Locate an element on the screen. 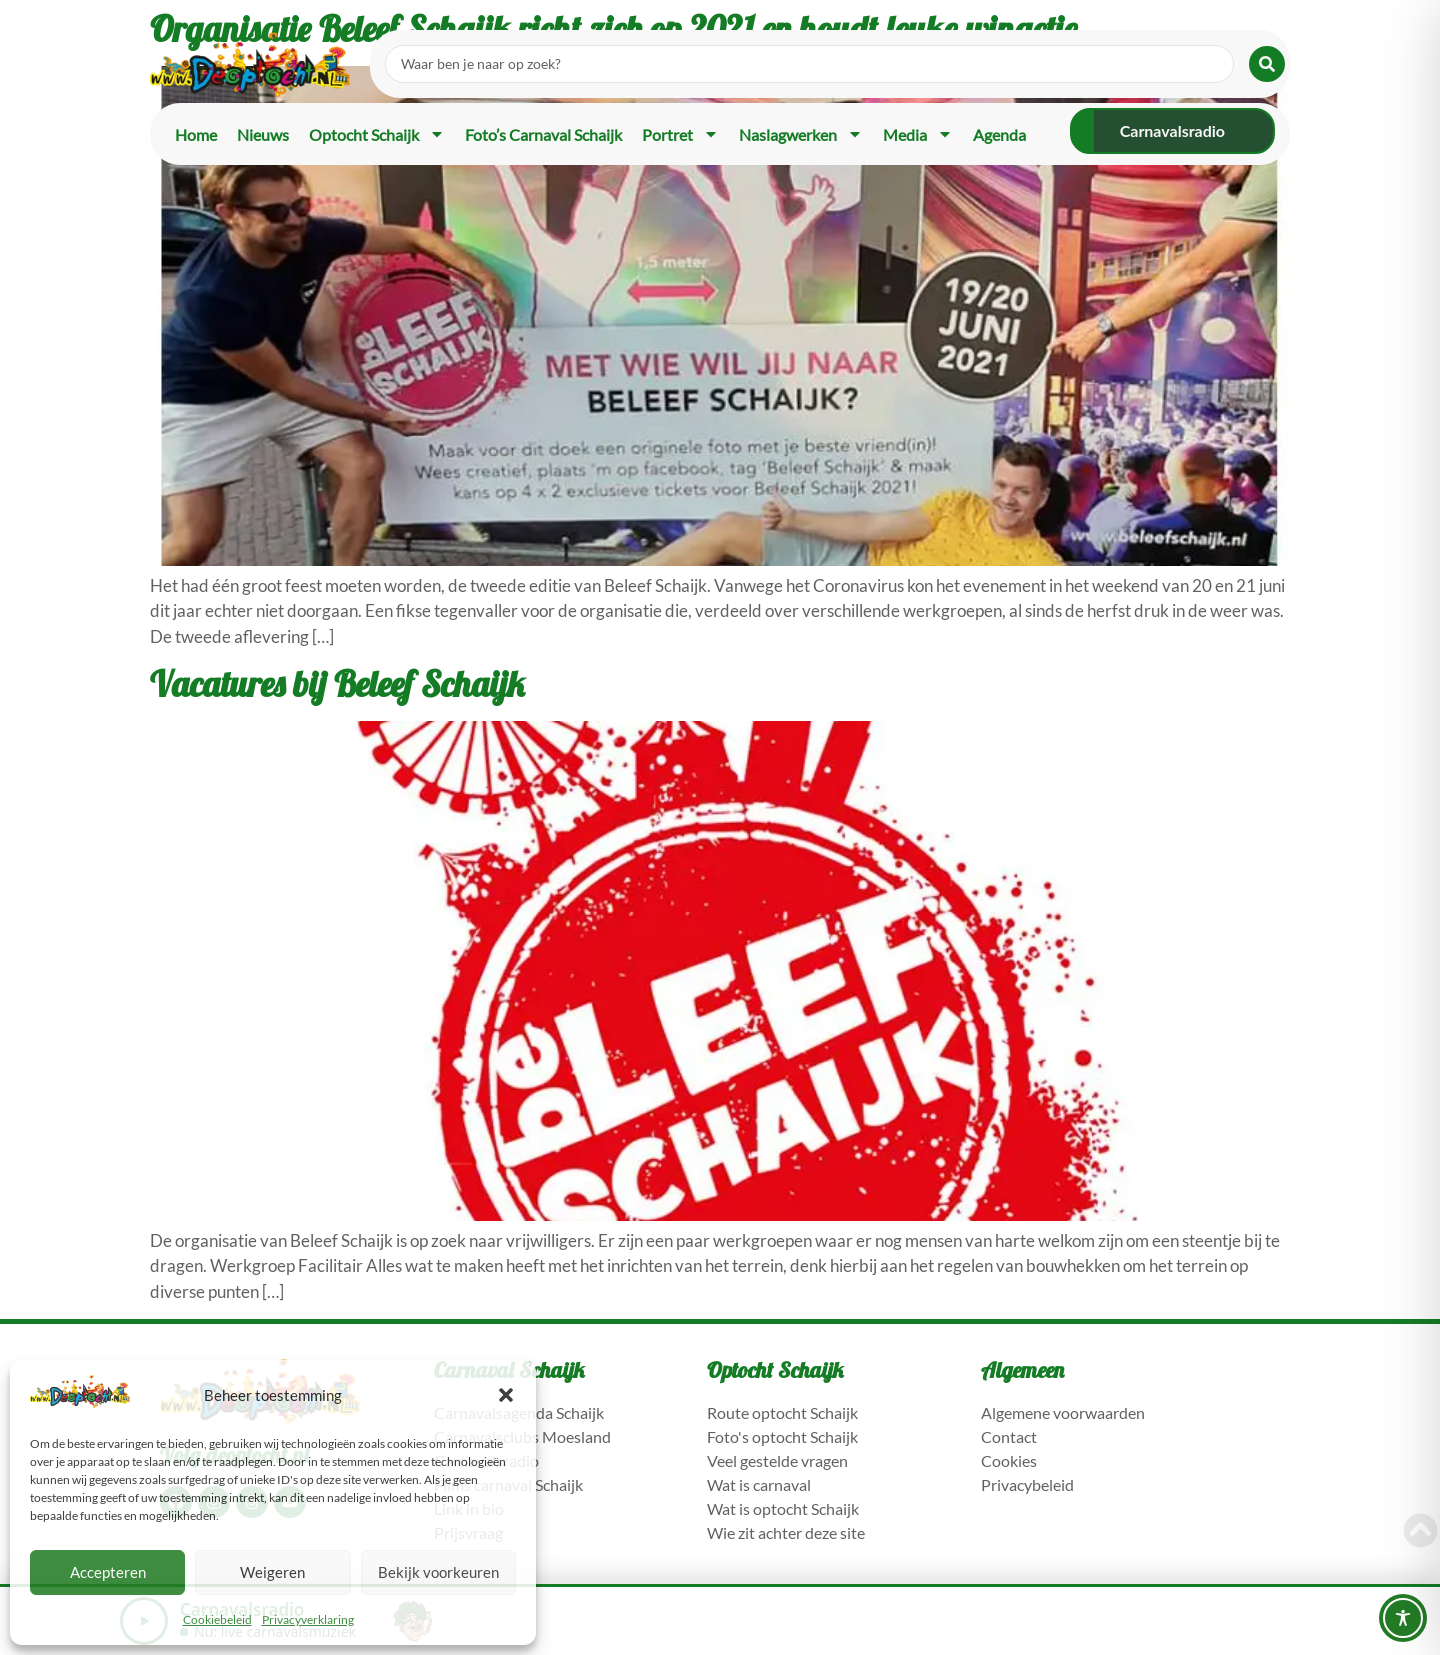 Image resolution: width=1440 pixels, height=1655 pixels. Media is located at coordinates (918, 134).